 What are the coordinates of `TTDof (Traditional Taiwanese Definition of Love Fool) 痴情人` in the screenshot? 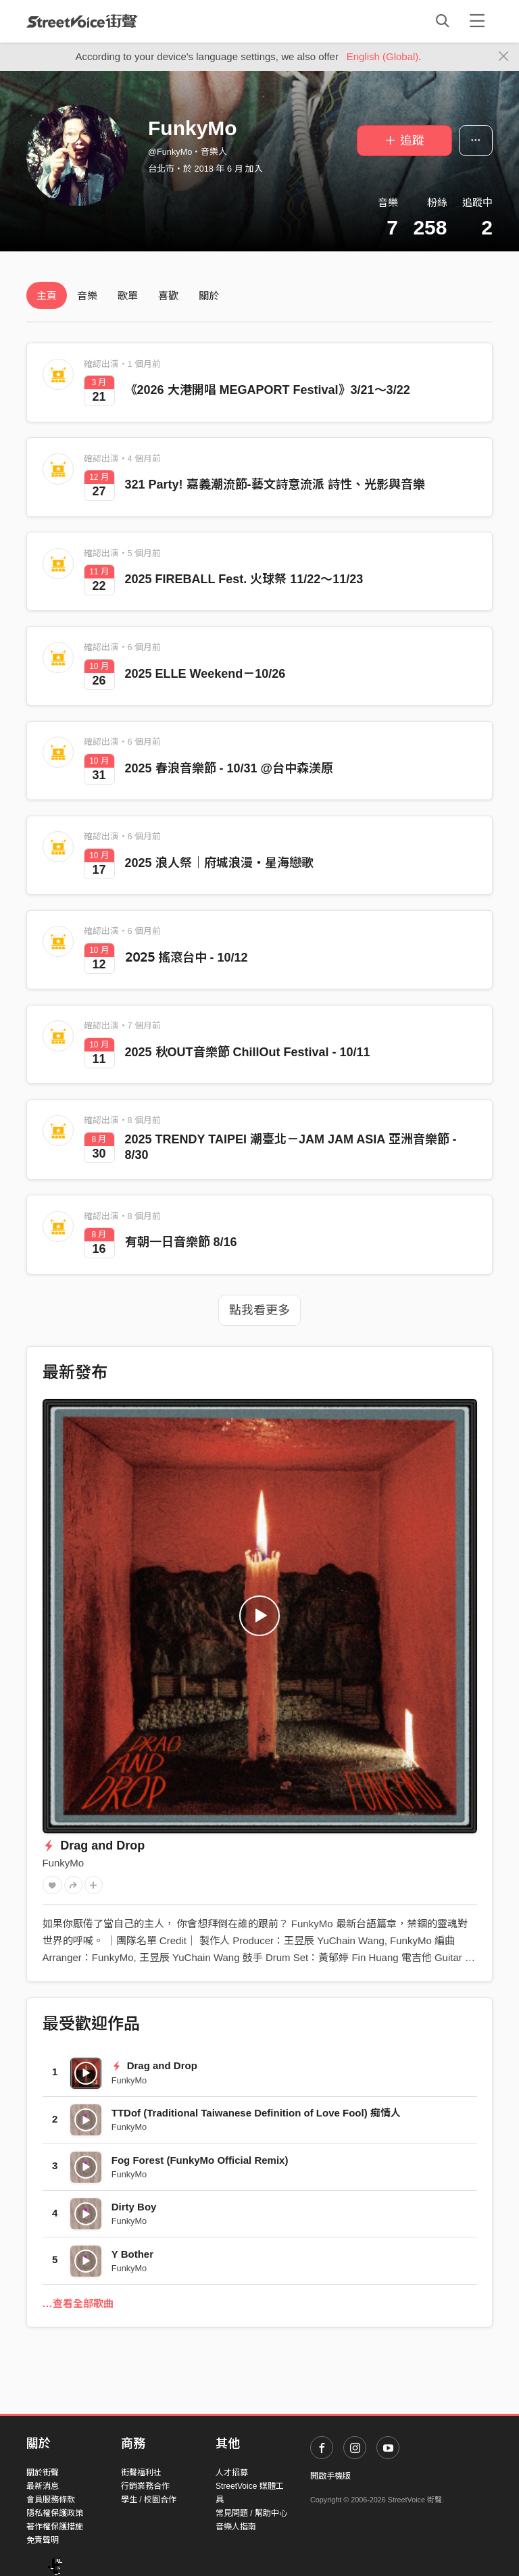 It's located at (256, 2113).